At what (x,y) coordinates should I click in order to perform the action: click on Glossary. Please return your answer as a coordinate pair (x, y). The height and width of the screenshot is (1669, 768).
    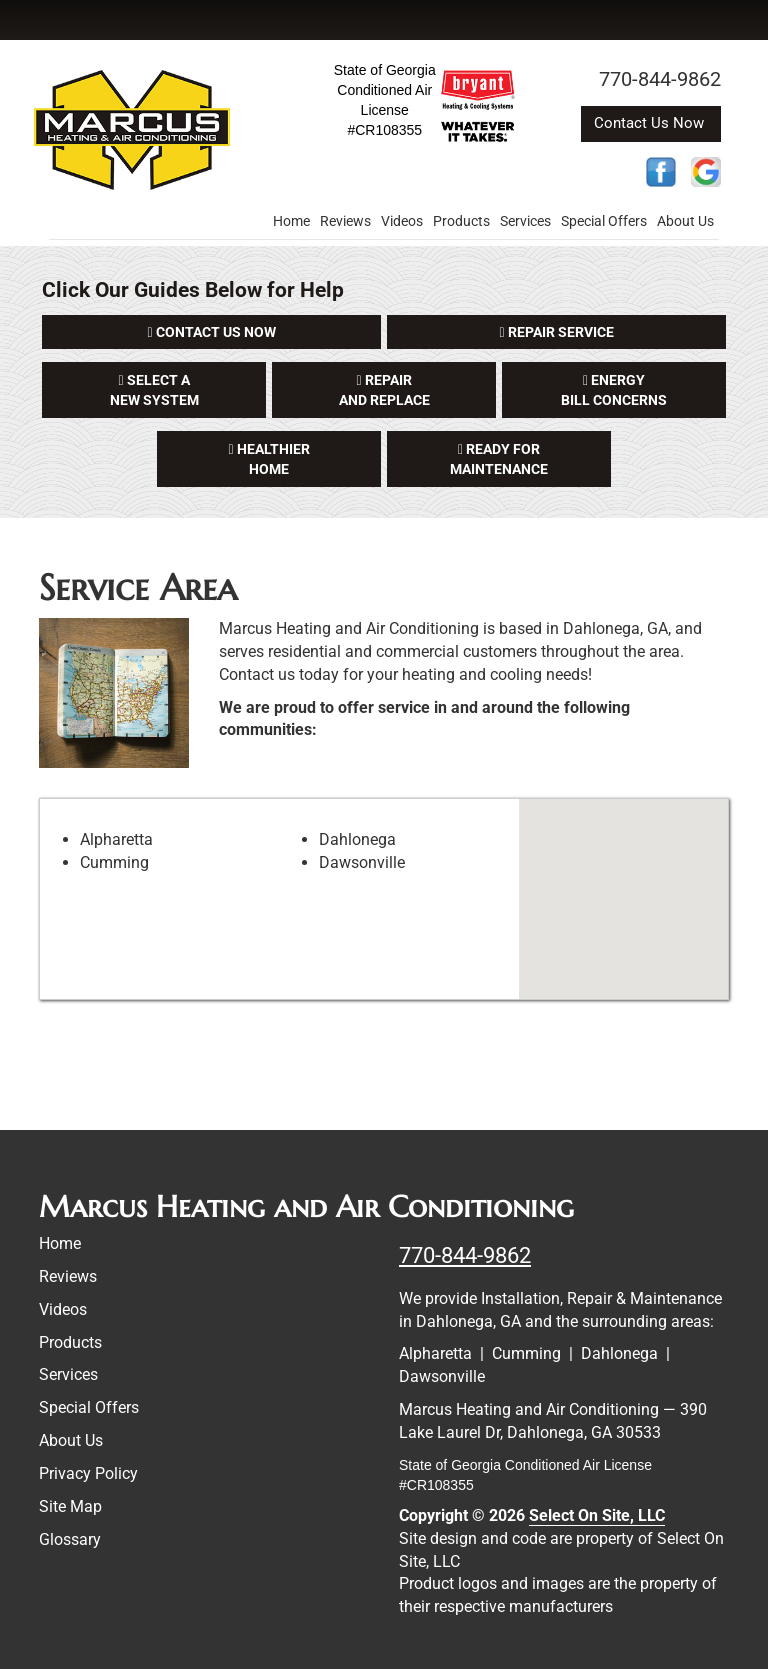
    Looking at the image, I should click on (70, 1539).